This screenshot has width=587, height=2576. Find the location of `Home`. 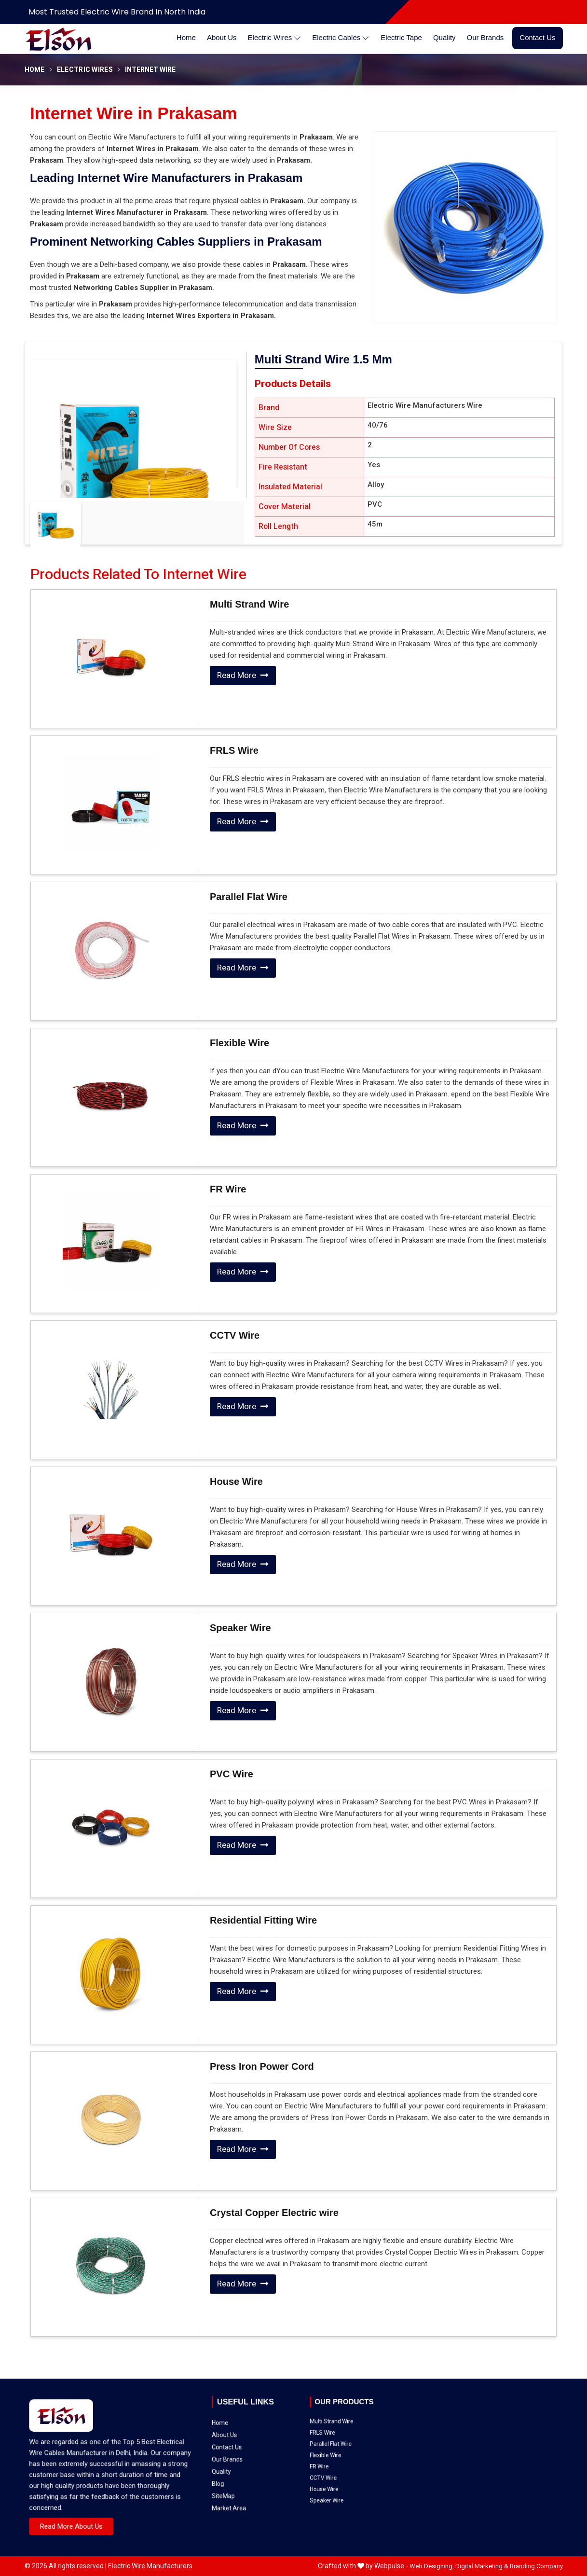

Home is located at coordinates (186, 37).